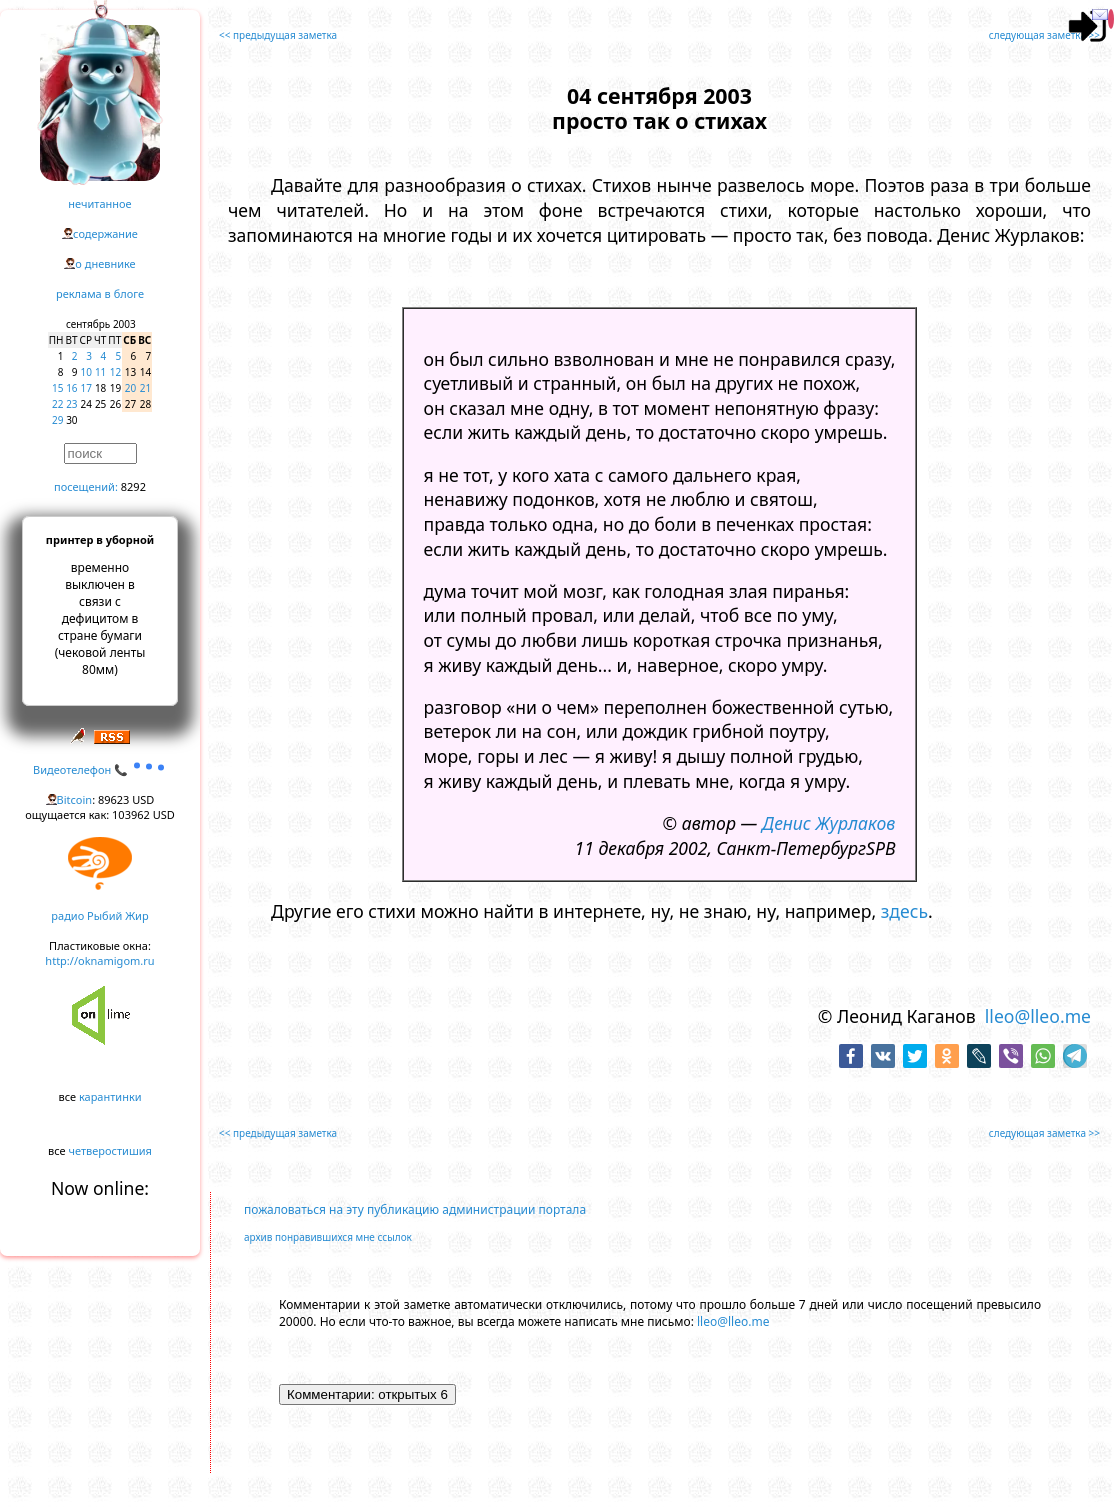  Describe the element at coordinates (100, 372) in the screenshot. I see `11` at that location.